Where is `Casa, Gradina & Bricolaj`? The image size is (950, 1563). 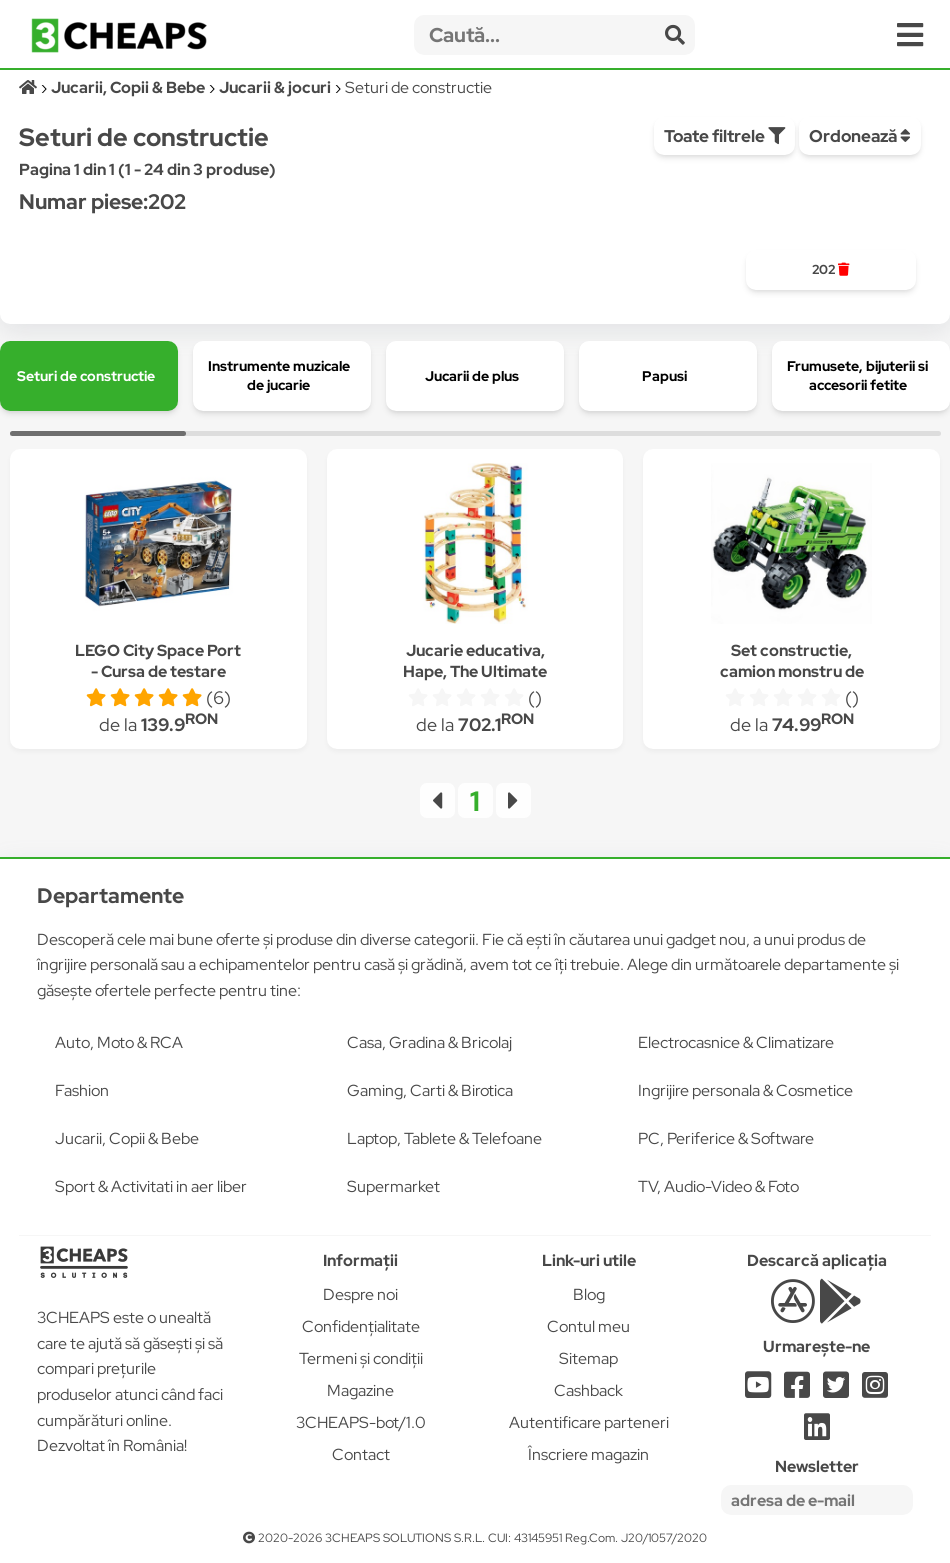 Casa, Gradina & Bricolaj is located at coordinates (429, 1042).